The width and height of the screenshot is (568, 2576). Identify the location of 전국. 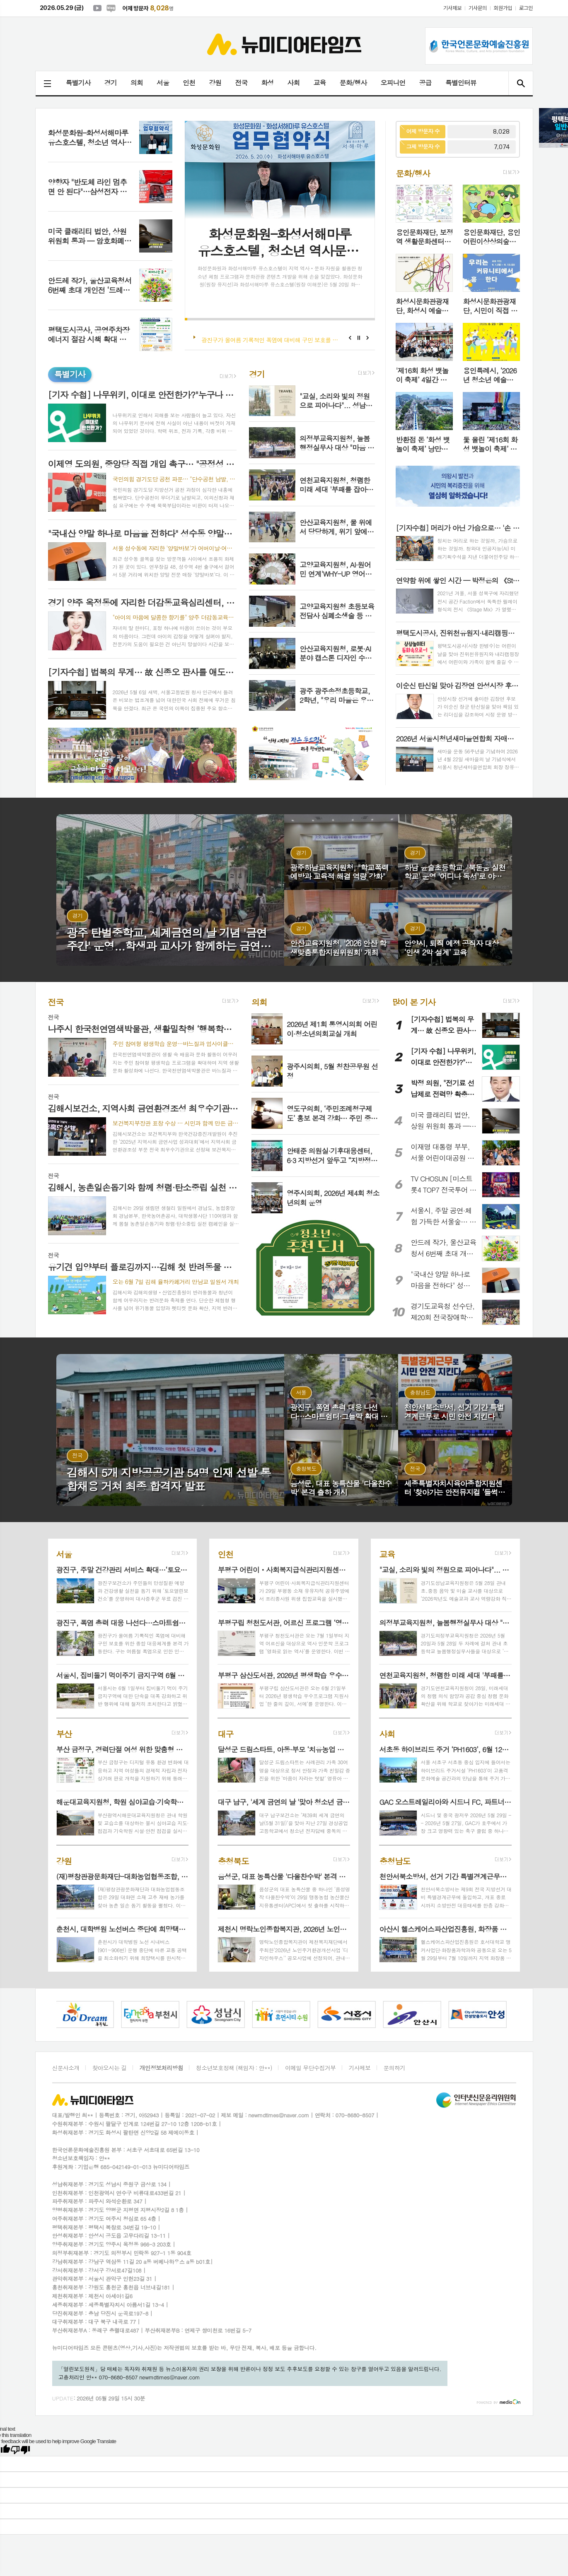
(241, 82).